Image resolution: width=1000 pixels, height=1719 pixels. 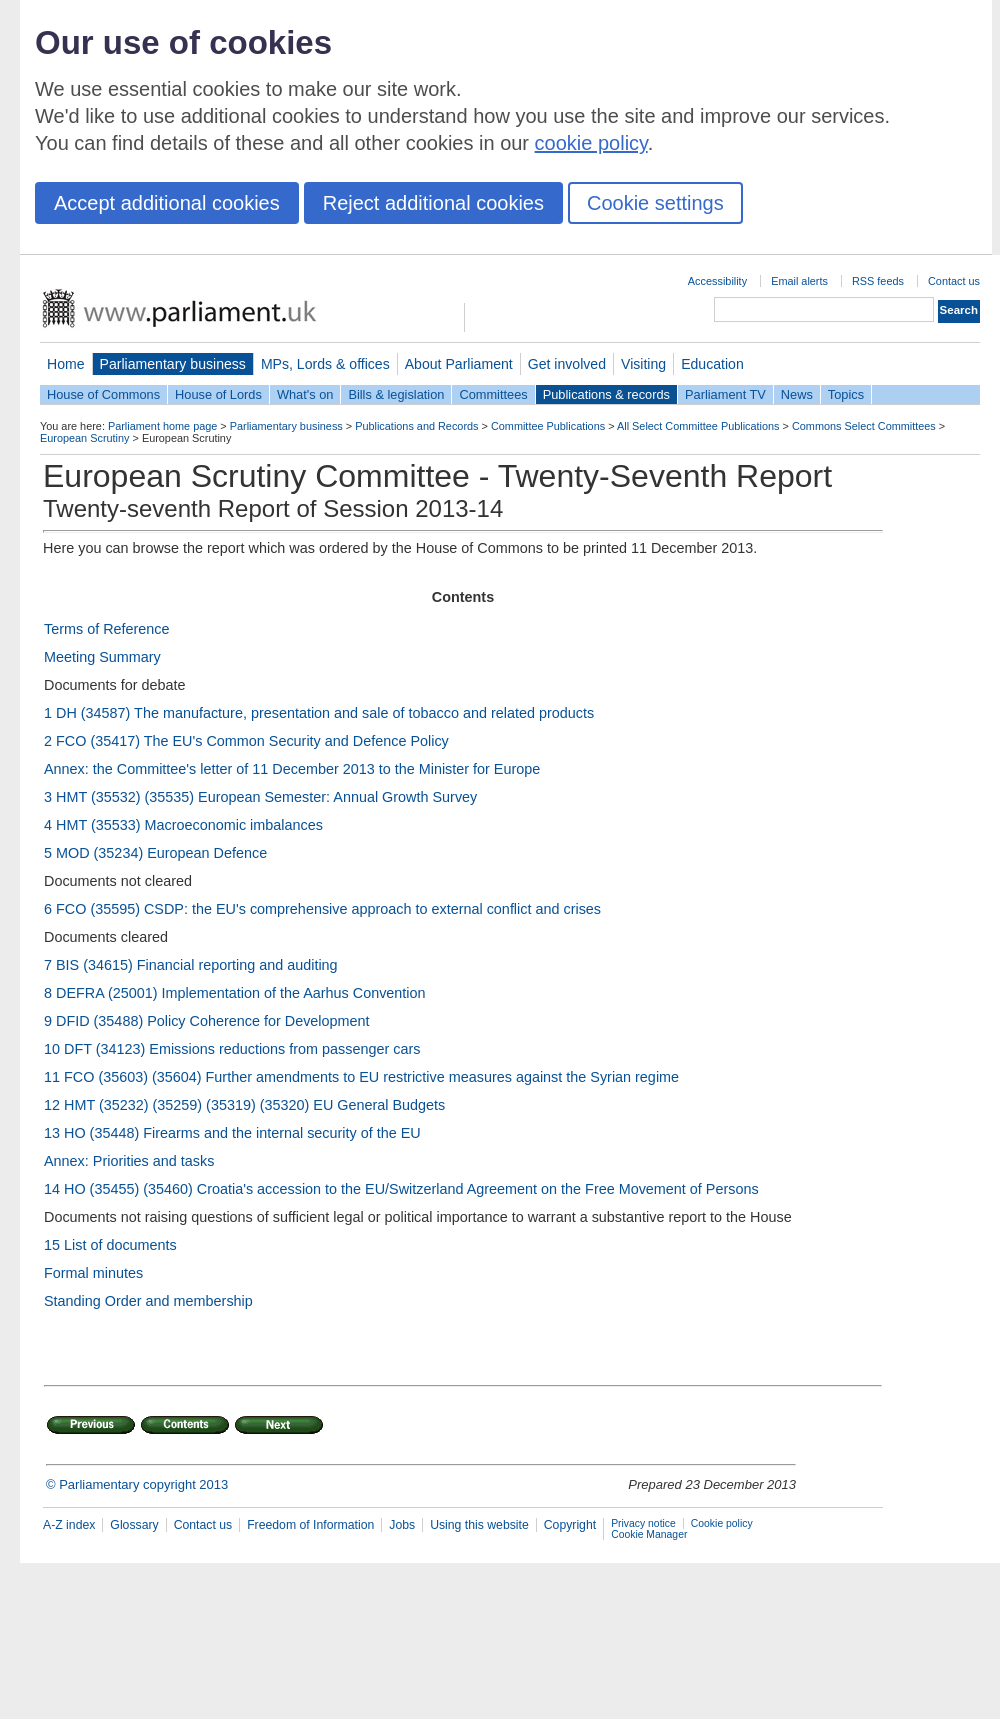 I want to click on Visiting, so click(x=643, y=364).